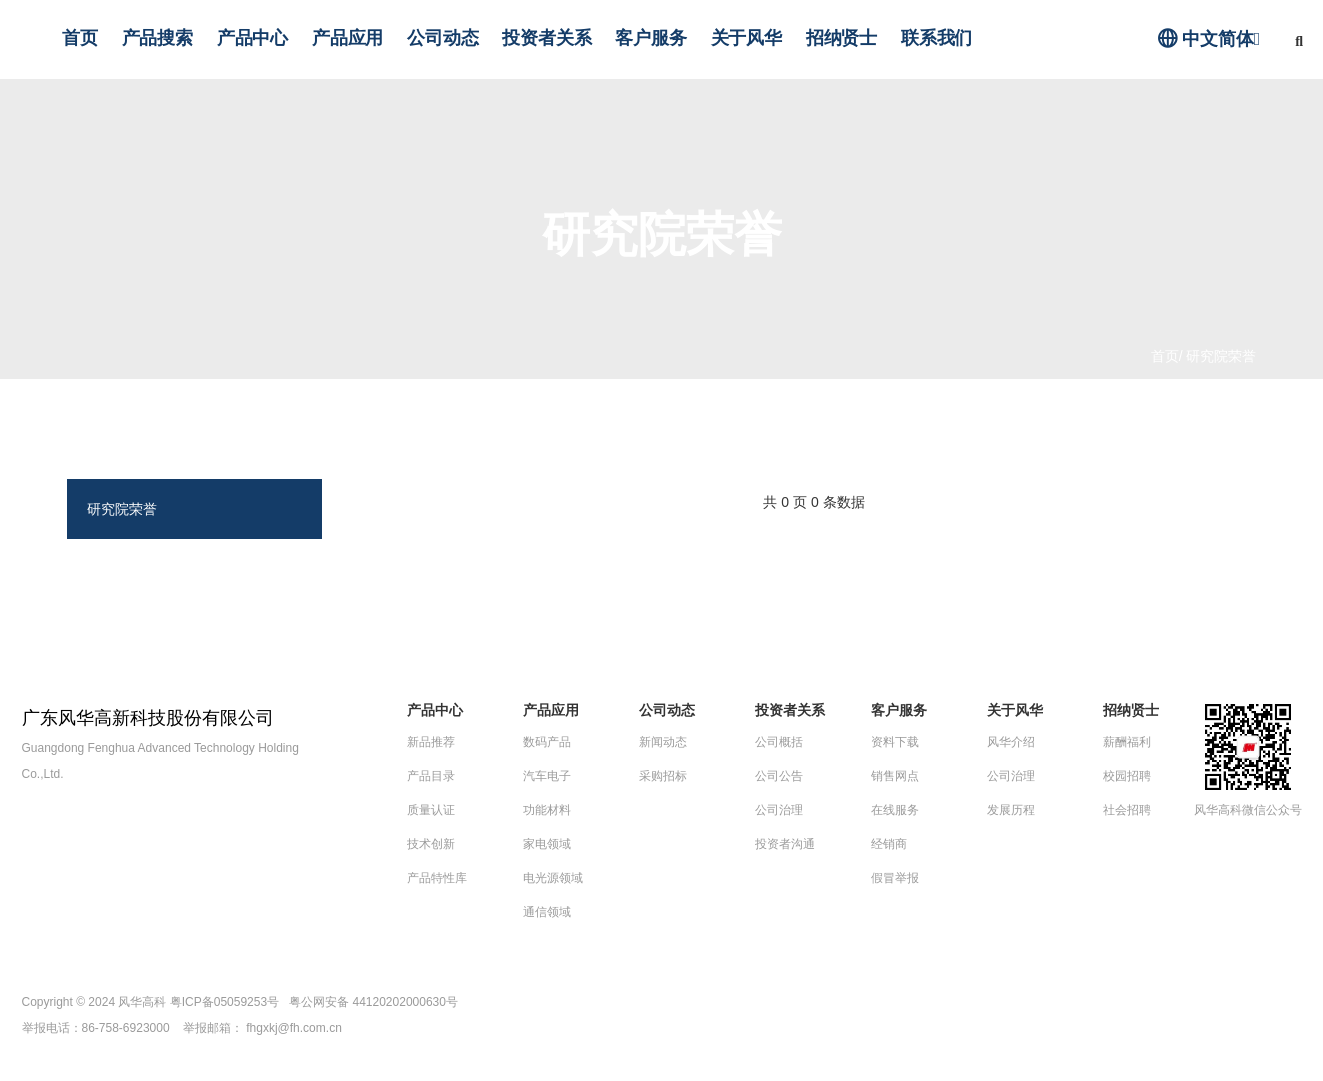  What do you see at coordinates (547, 844) in the screenshot?
I see `家电领域` at bounding box center [547, 844].